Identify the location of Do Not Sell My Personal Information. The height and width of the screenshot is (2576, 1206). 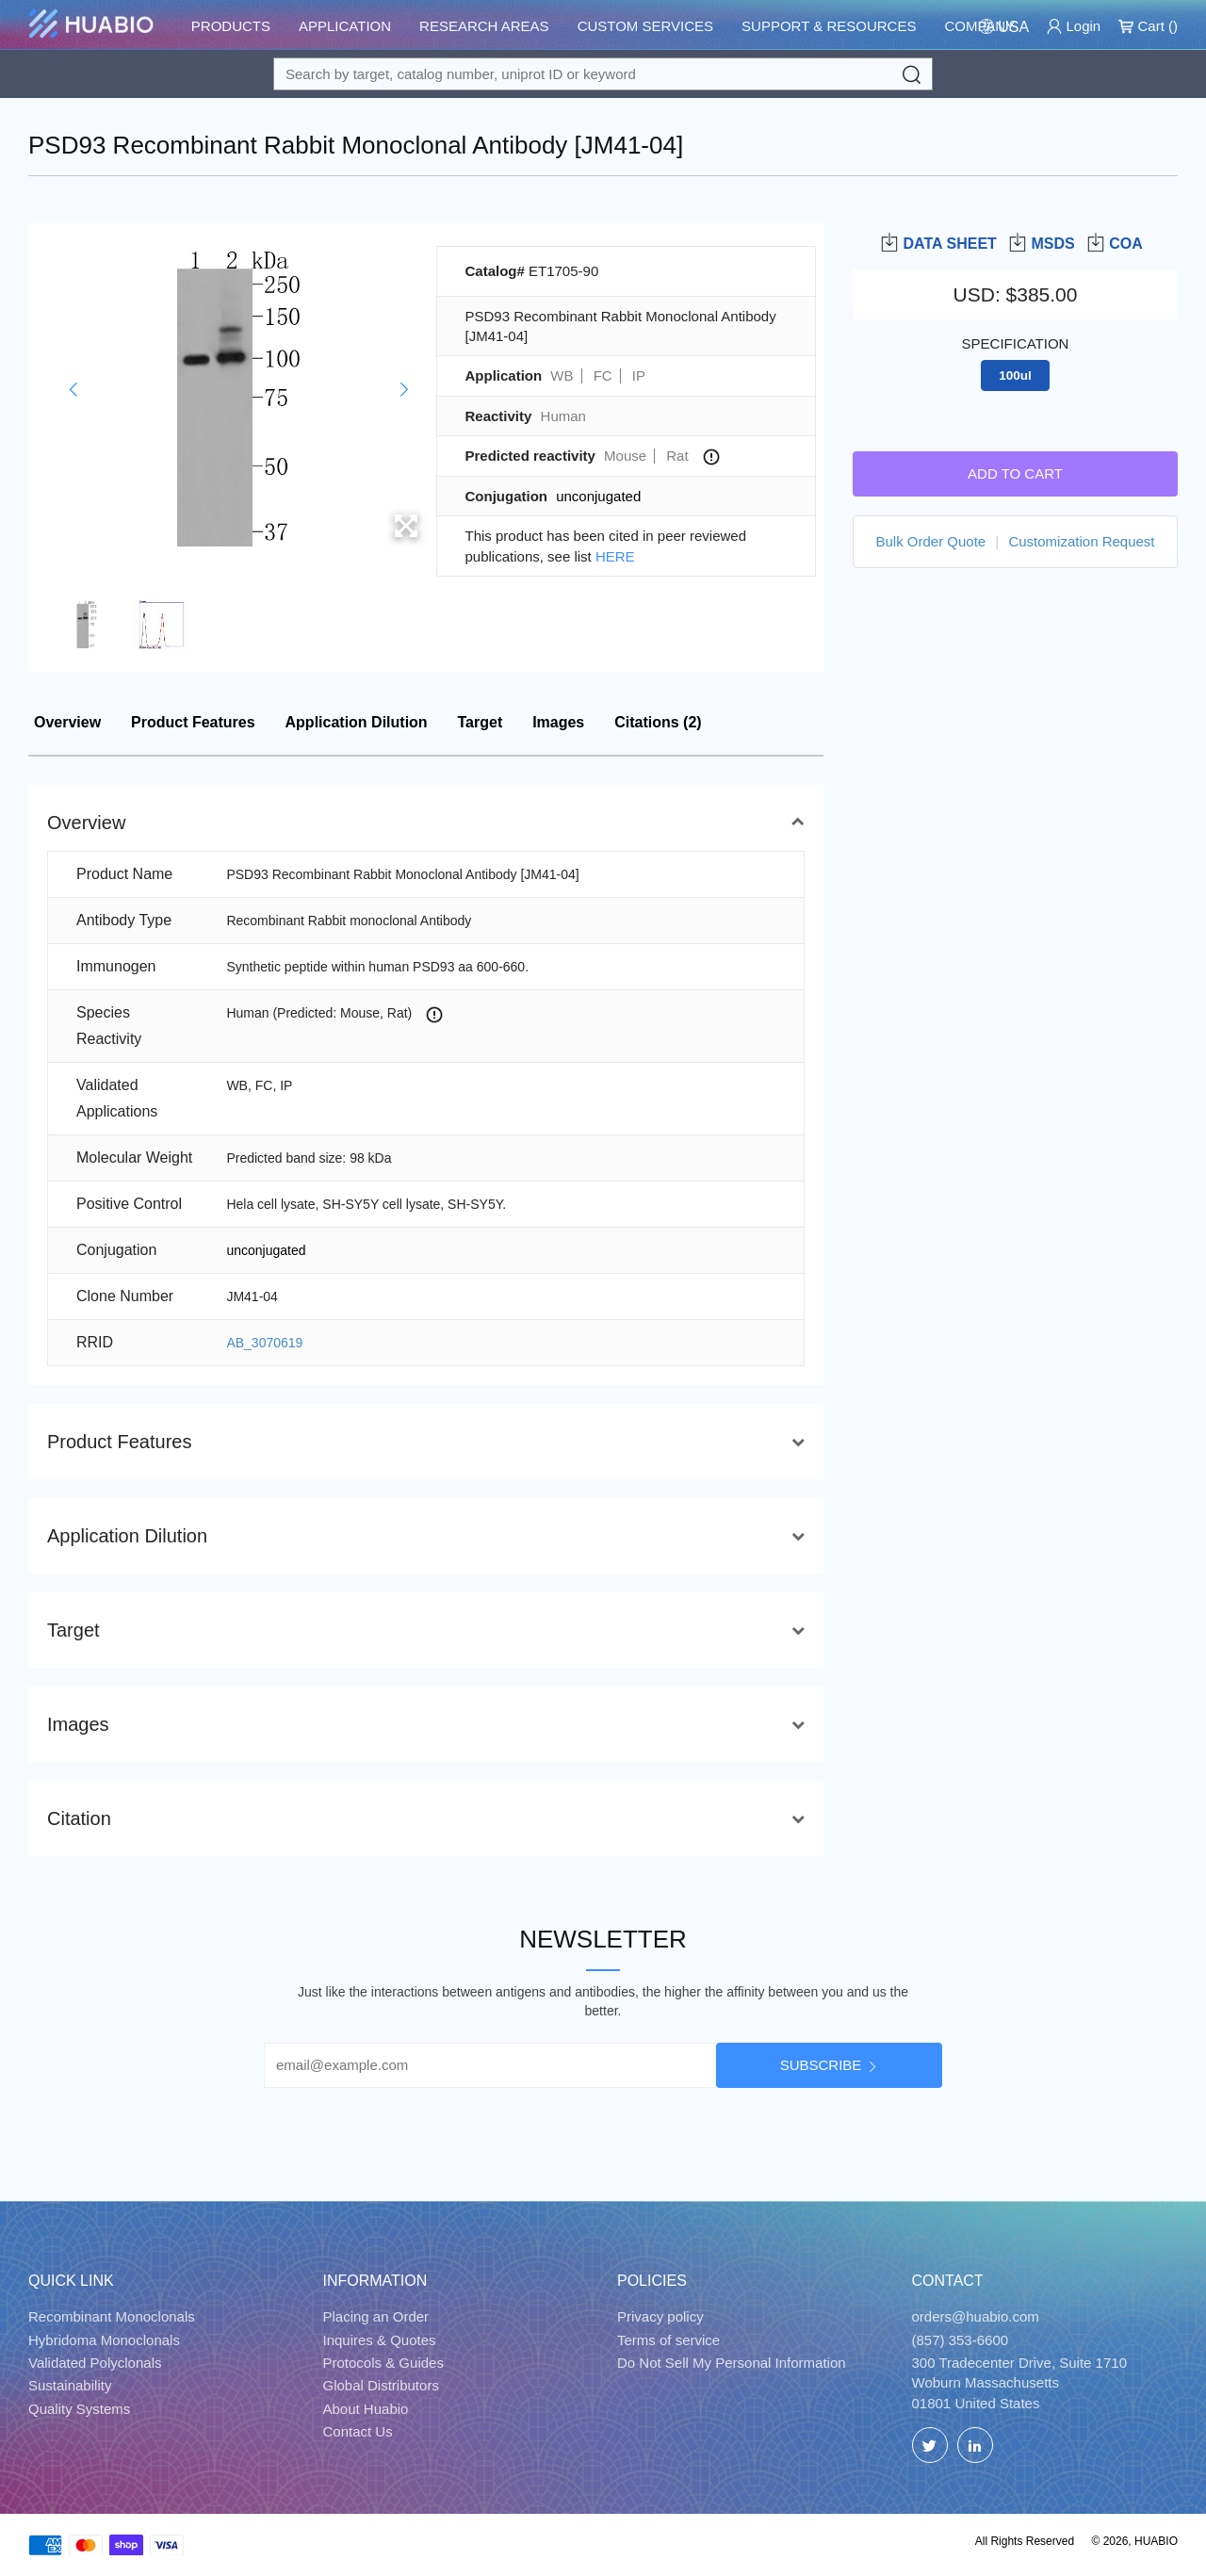
(731, 2363).